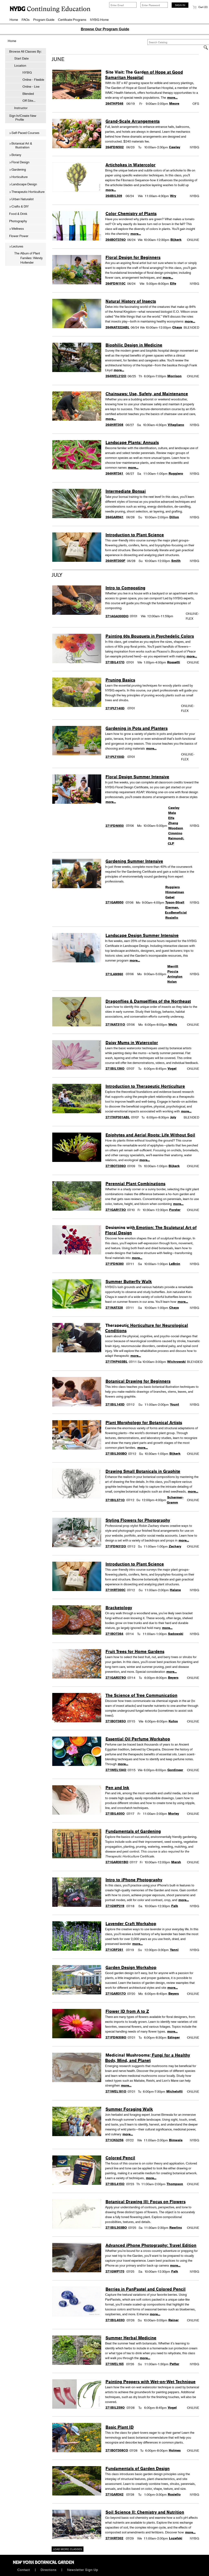 The width and height of the screenshot is (209, 2576). What do you see at coordinates (175, 1590) in the screenshot?
I see `Halane` at bounding box center [175, 1590].